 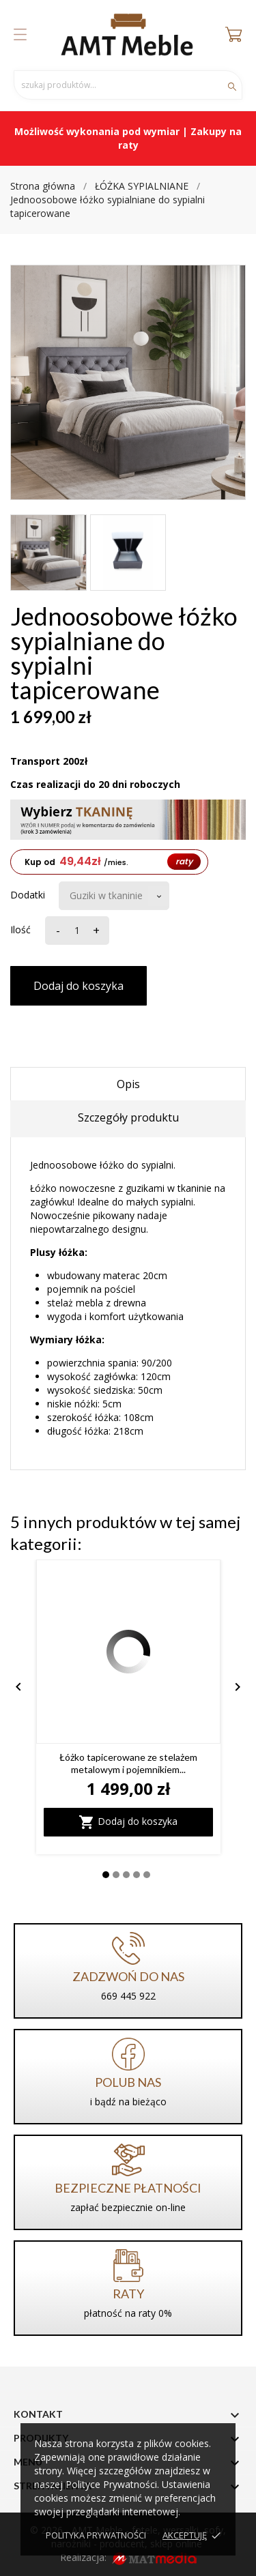 I want to click on [Ilość], so click(x=74, y=930).